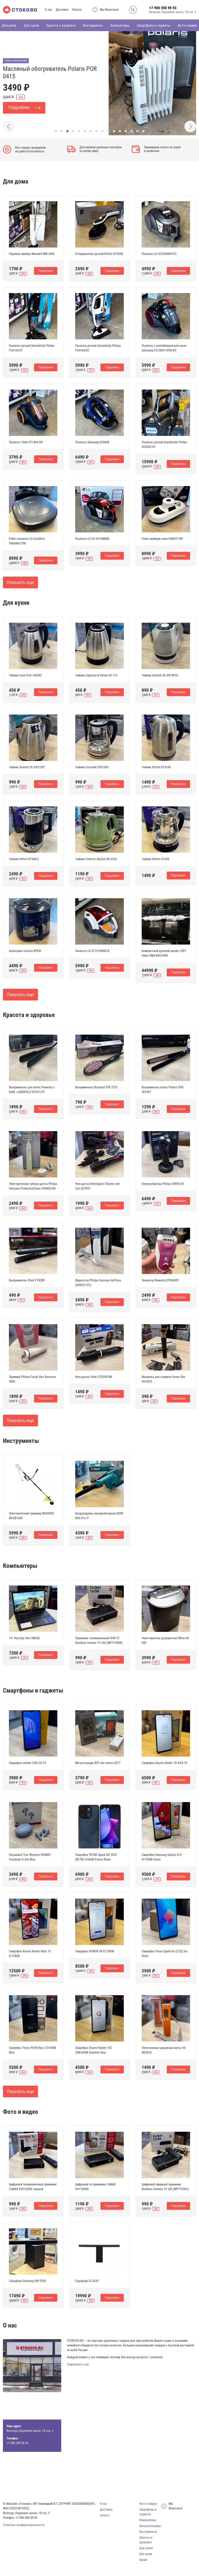 The height and width of the screenshot is (2576, 199). What do you see at coordinates (162, 539) in the screenshot?
I see `Робот-мойщик окон HOBOT-188` at bounding box center [162, 539].